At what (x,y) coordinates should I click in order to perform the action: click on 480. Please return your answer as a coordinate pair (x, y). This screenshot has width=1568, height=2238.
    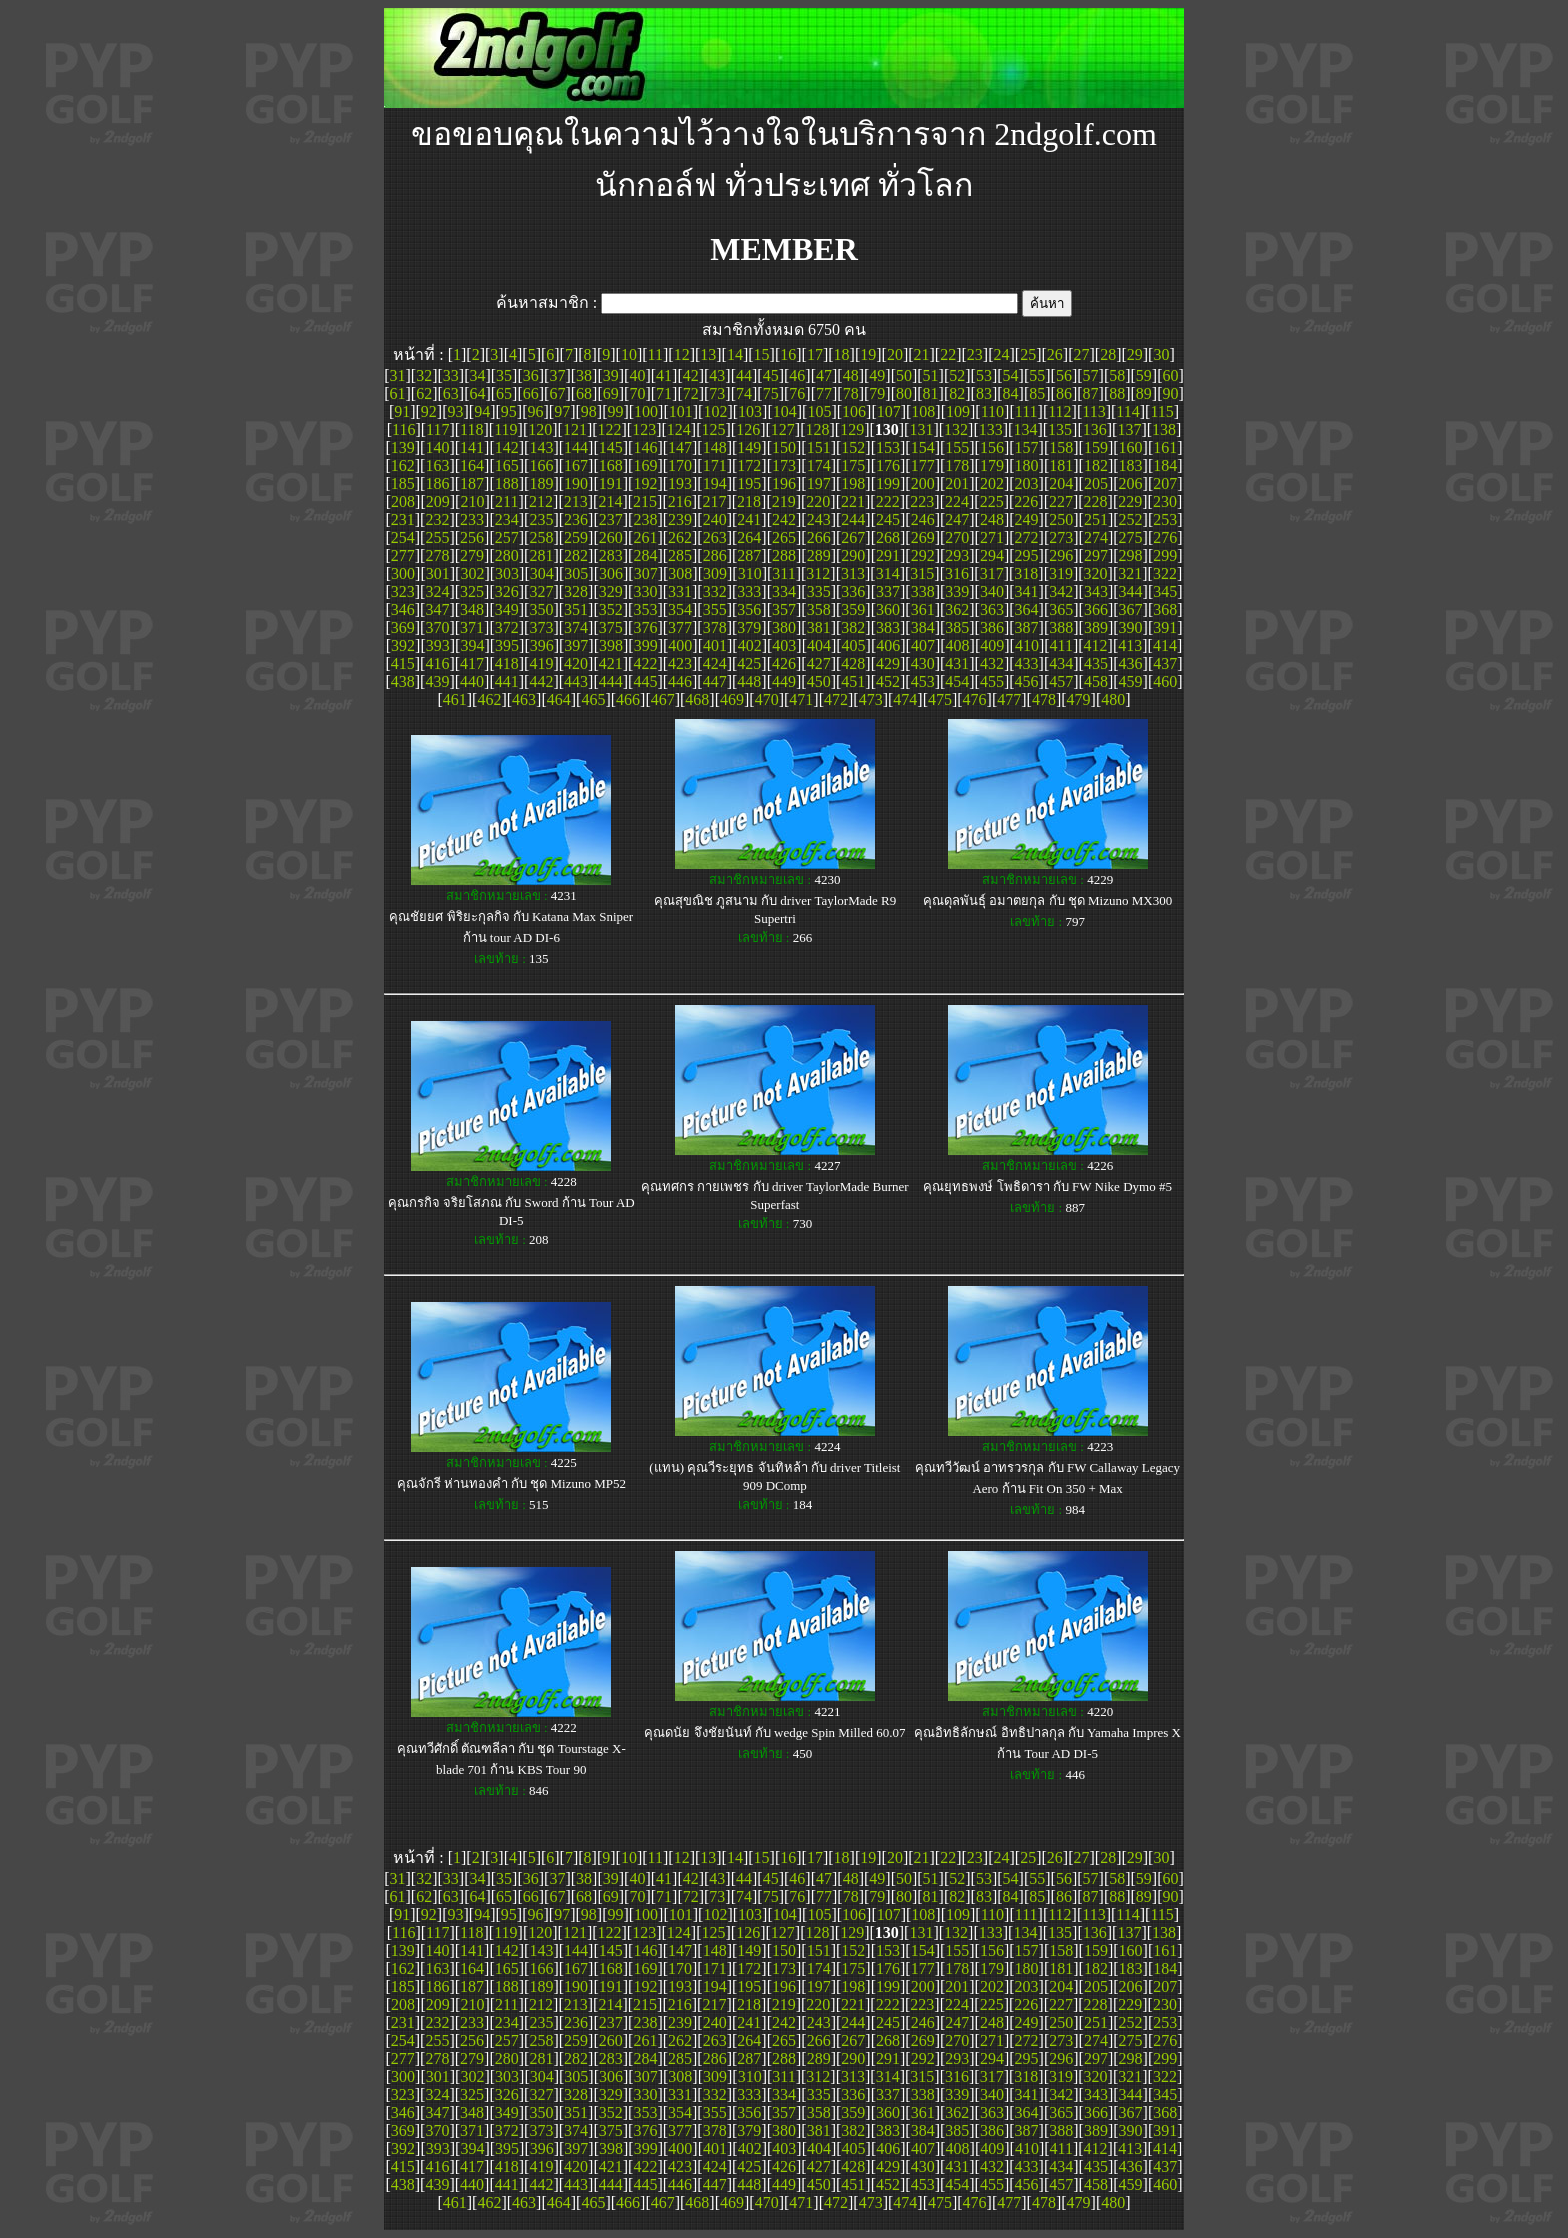
    Looking at the image, I should click on (1113, 699).